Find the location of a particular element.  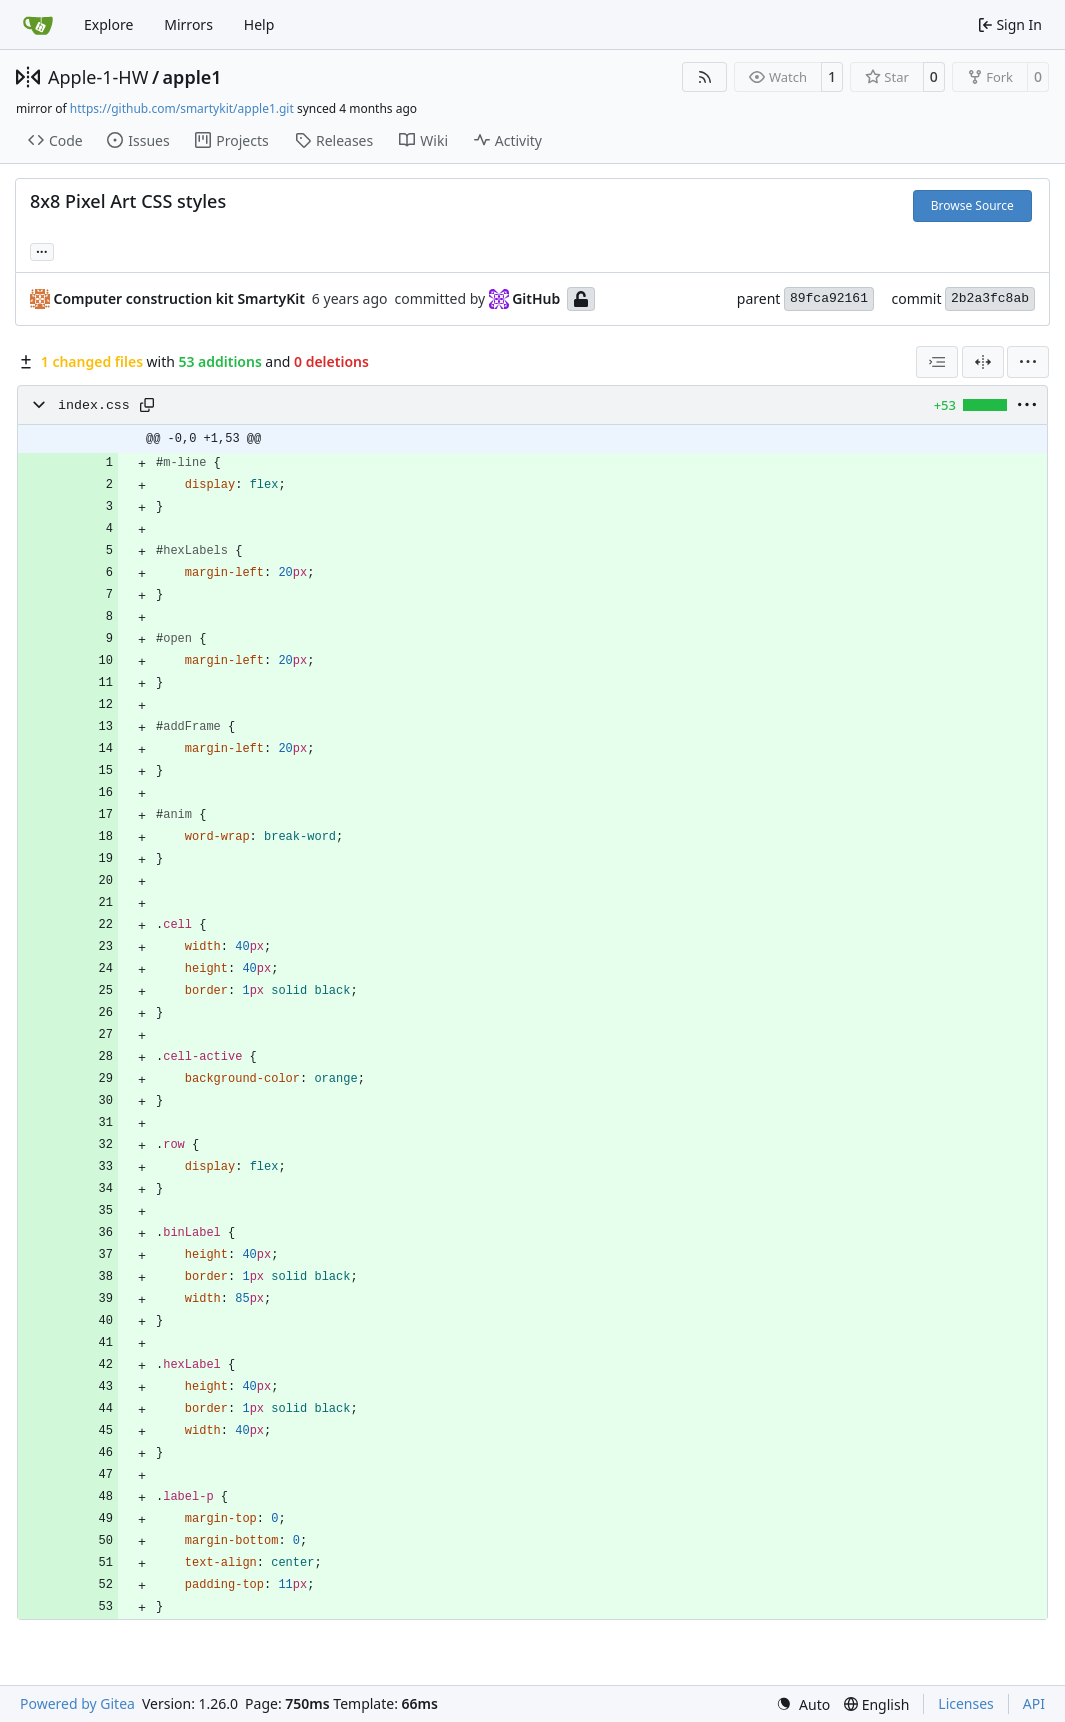

[Split View] is located at coordinates (983, 362).